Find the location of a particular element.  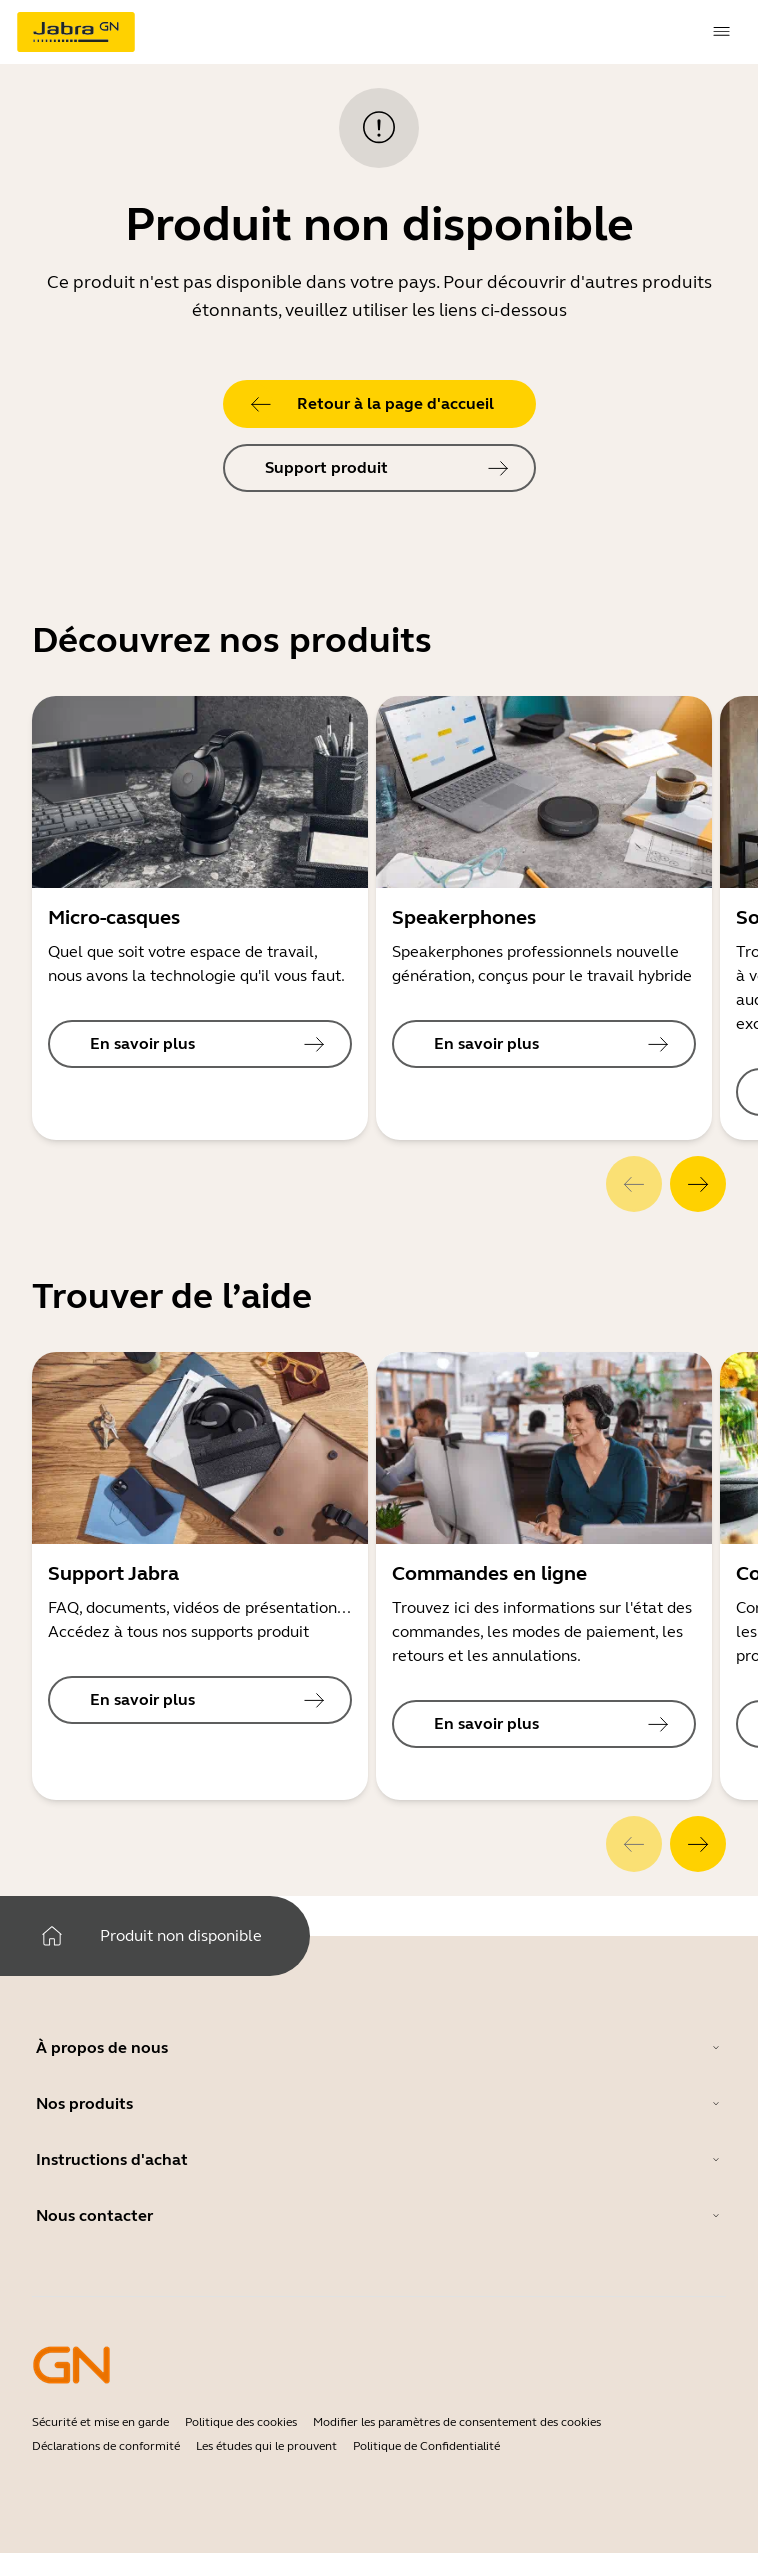

Les études qui le prouvent is located at coordinates (266, 2446).